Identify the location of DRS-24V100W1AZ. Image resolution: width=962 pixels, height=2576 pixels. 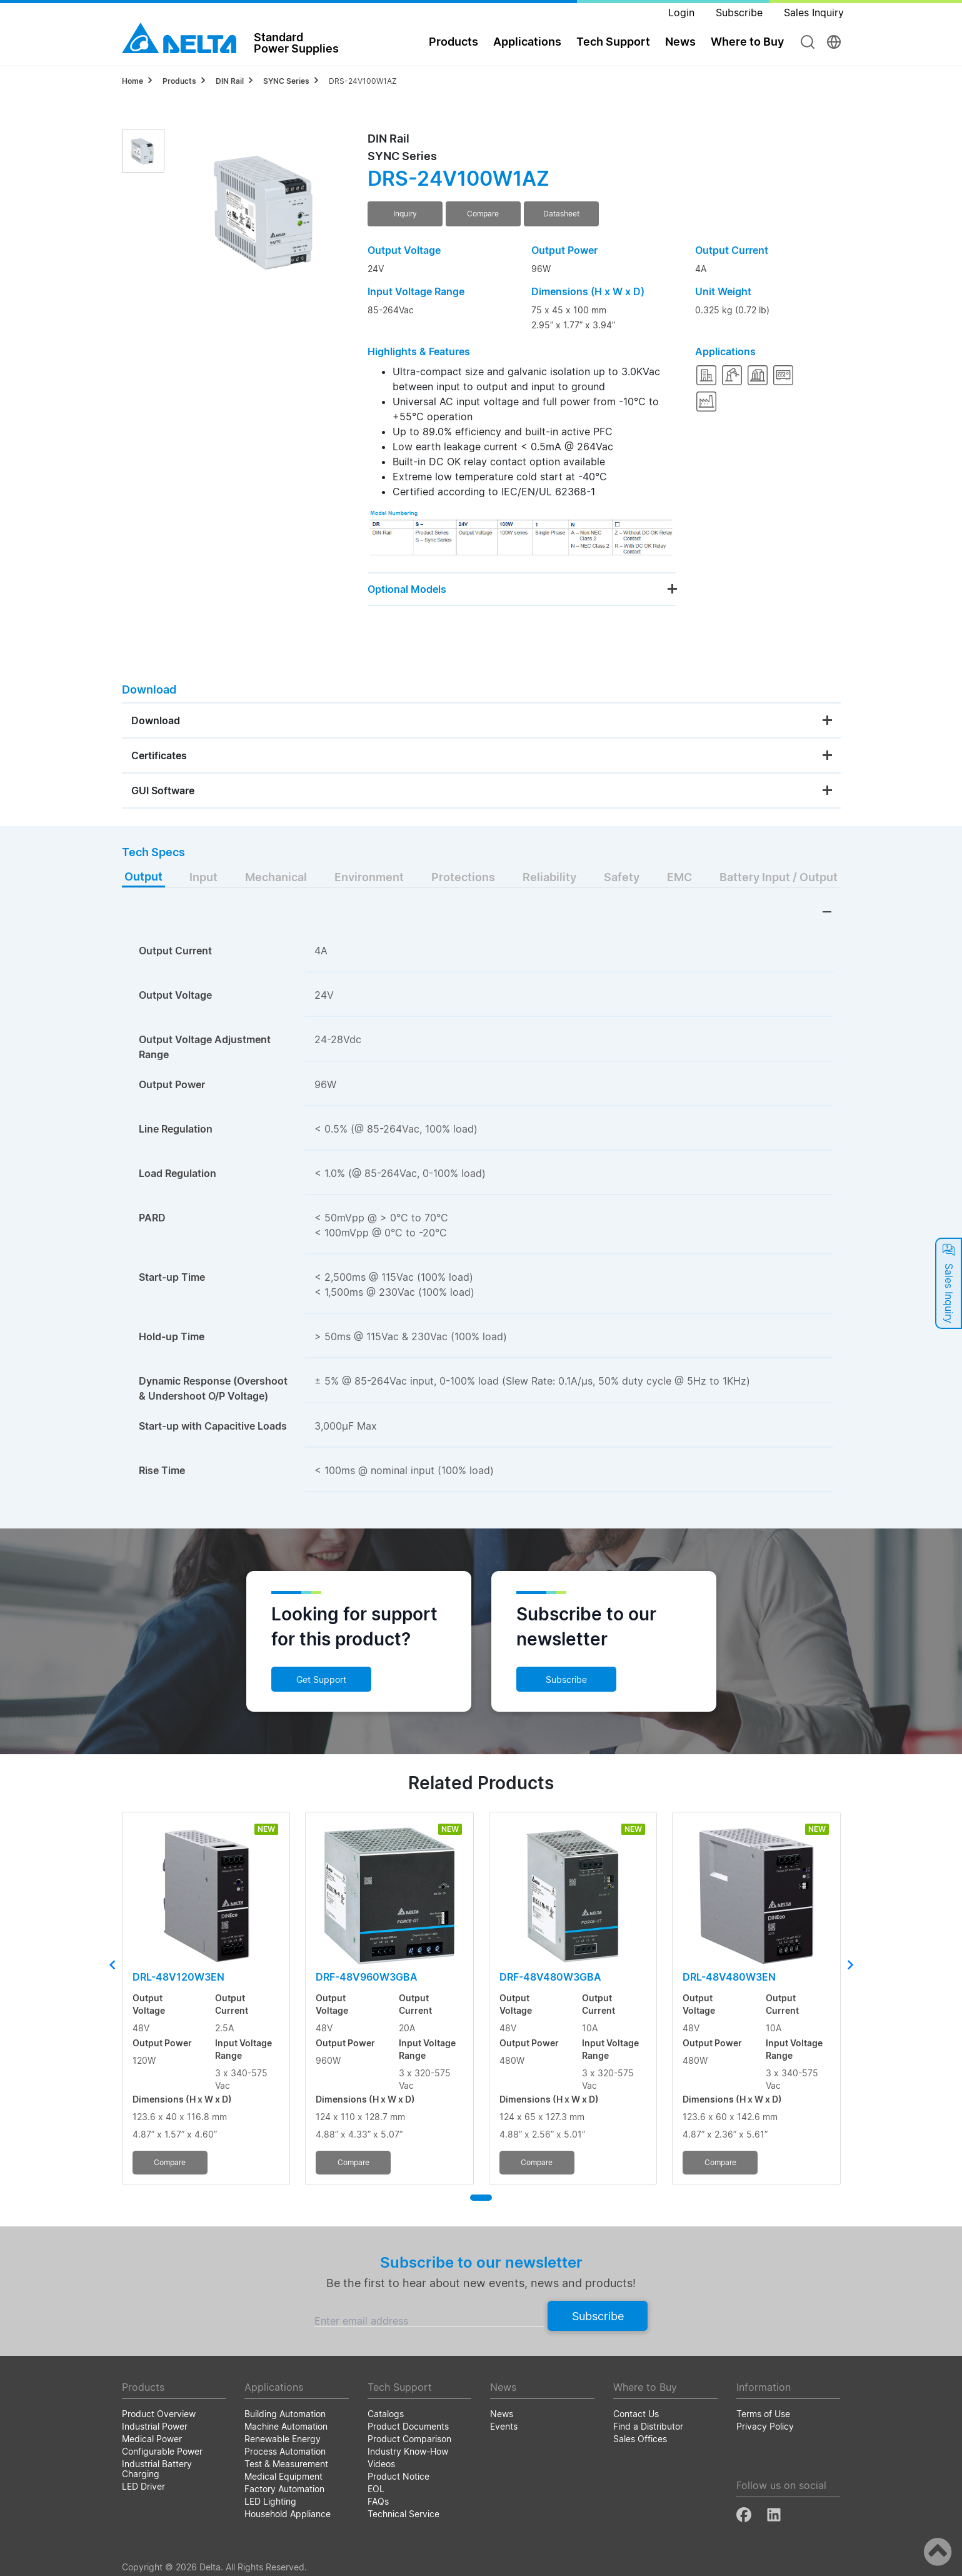
(363, 81).